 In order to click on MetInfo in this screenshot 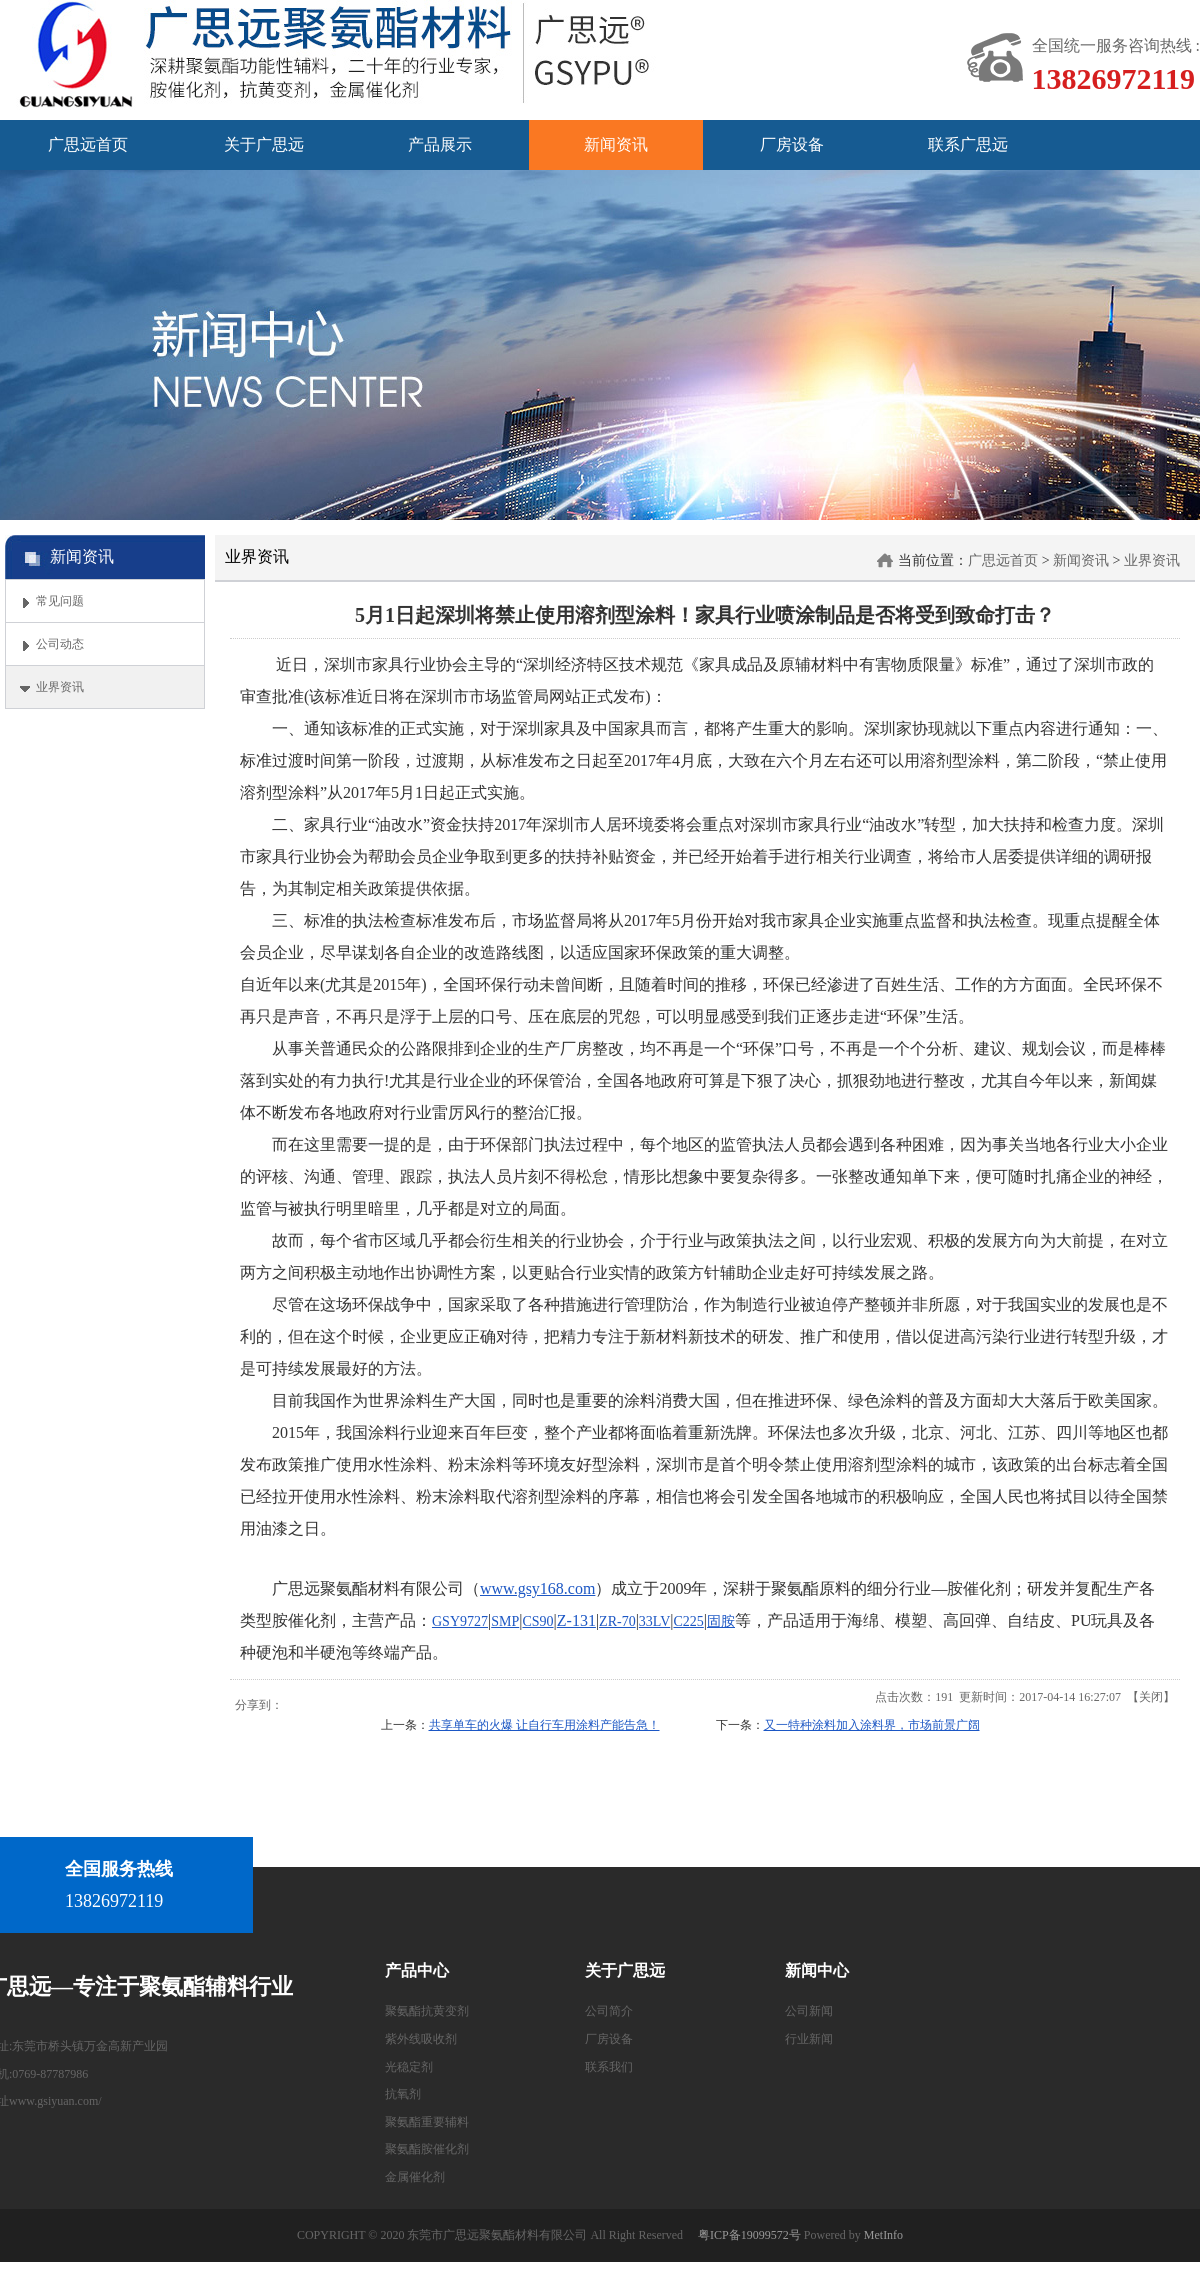, I will do `click(883, 2235)`.